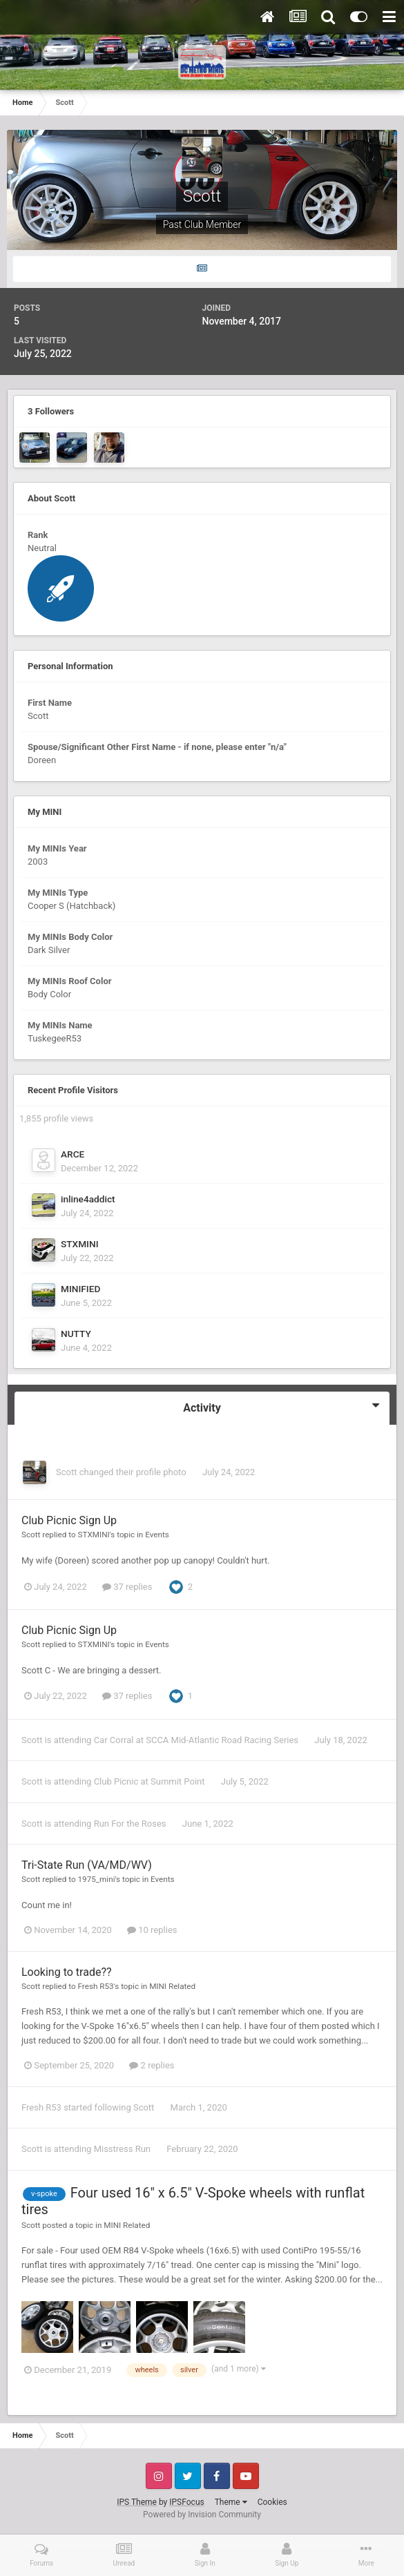  Describe the element at coordinates (231, 2502) in the screenshot. I see `Theme` at that location.